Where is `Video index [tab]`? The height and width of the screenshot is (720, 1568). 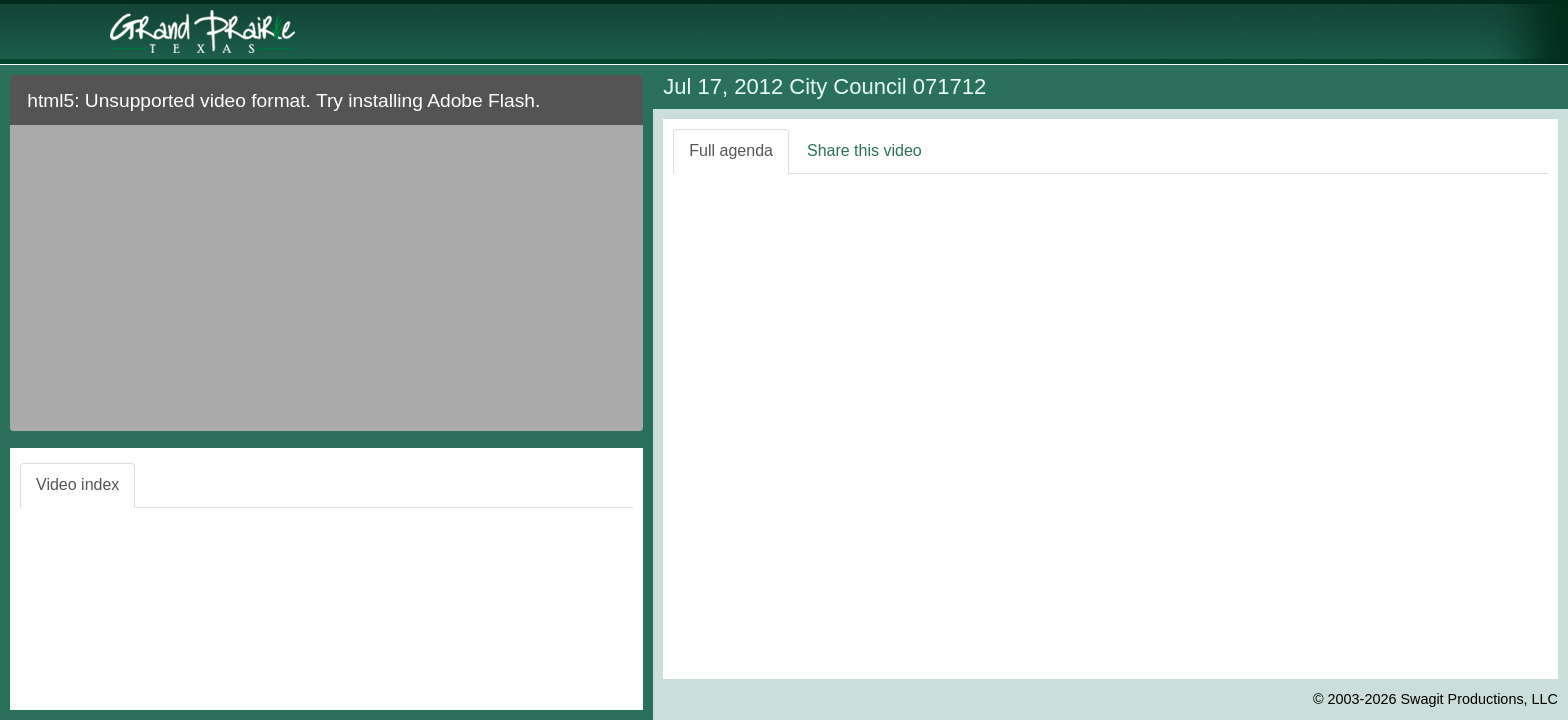 Video index [tab] is located at coordinates (77, 484).